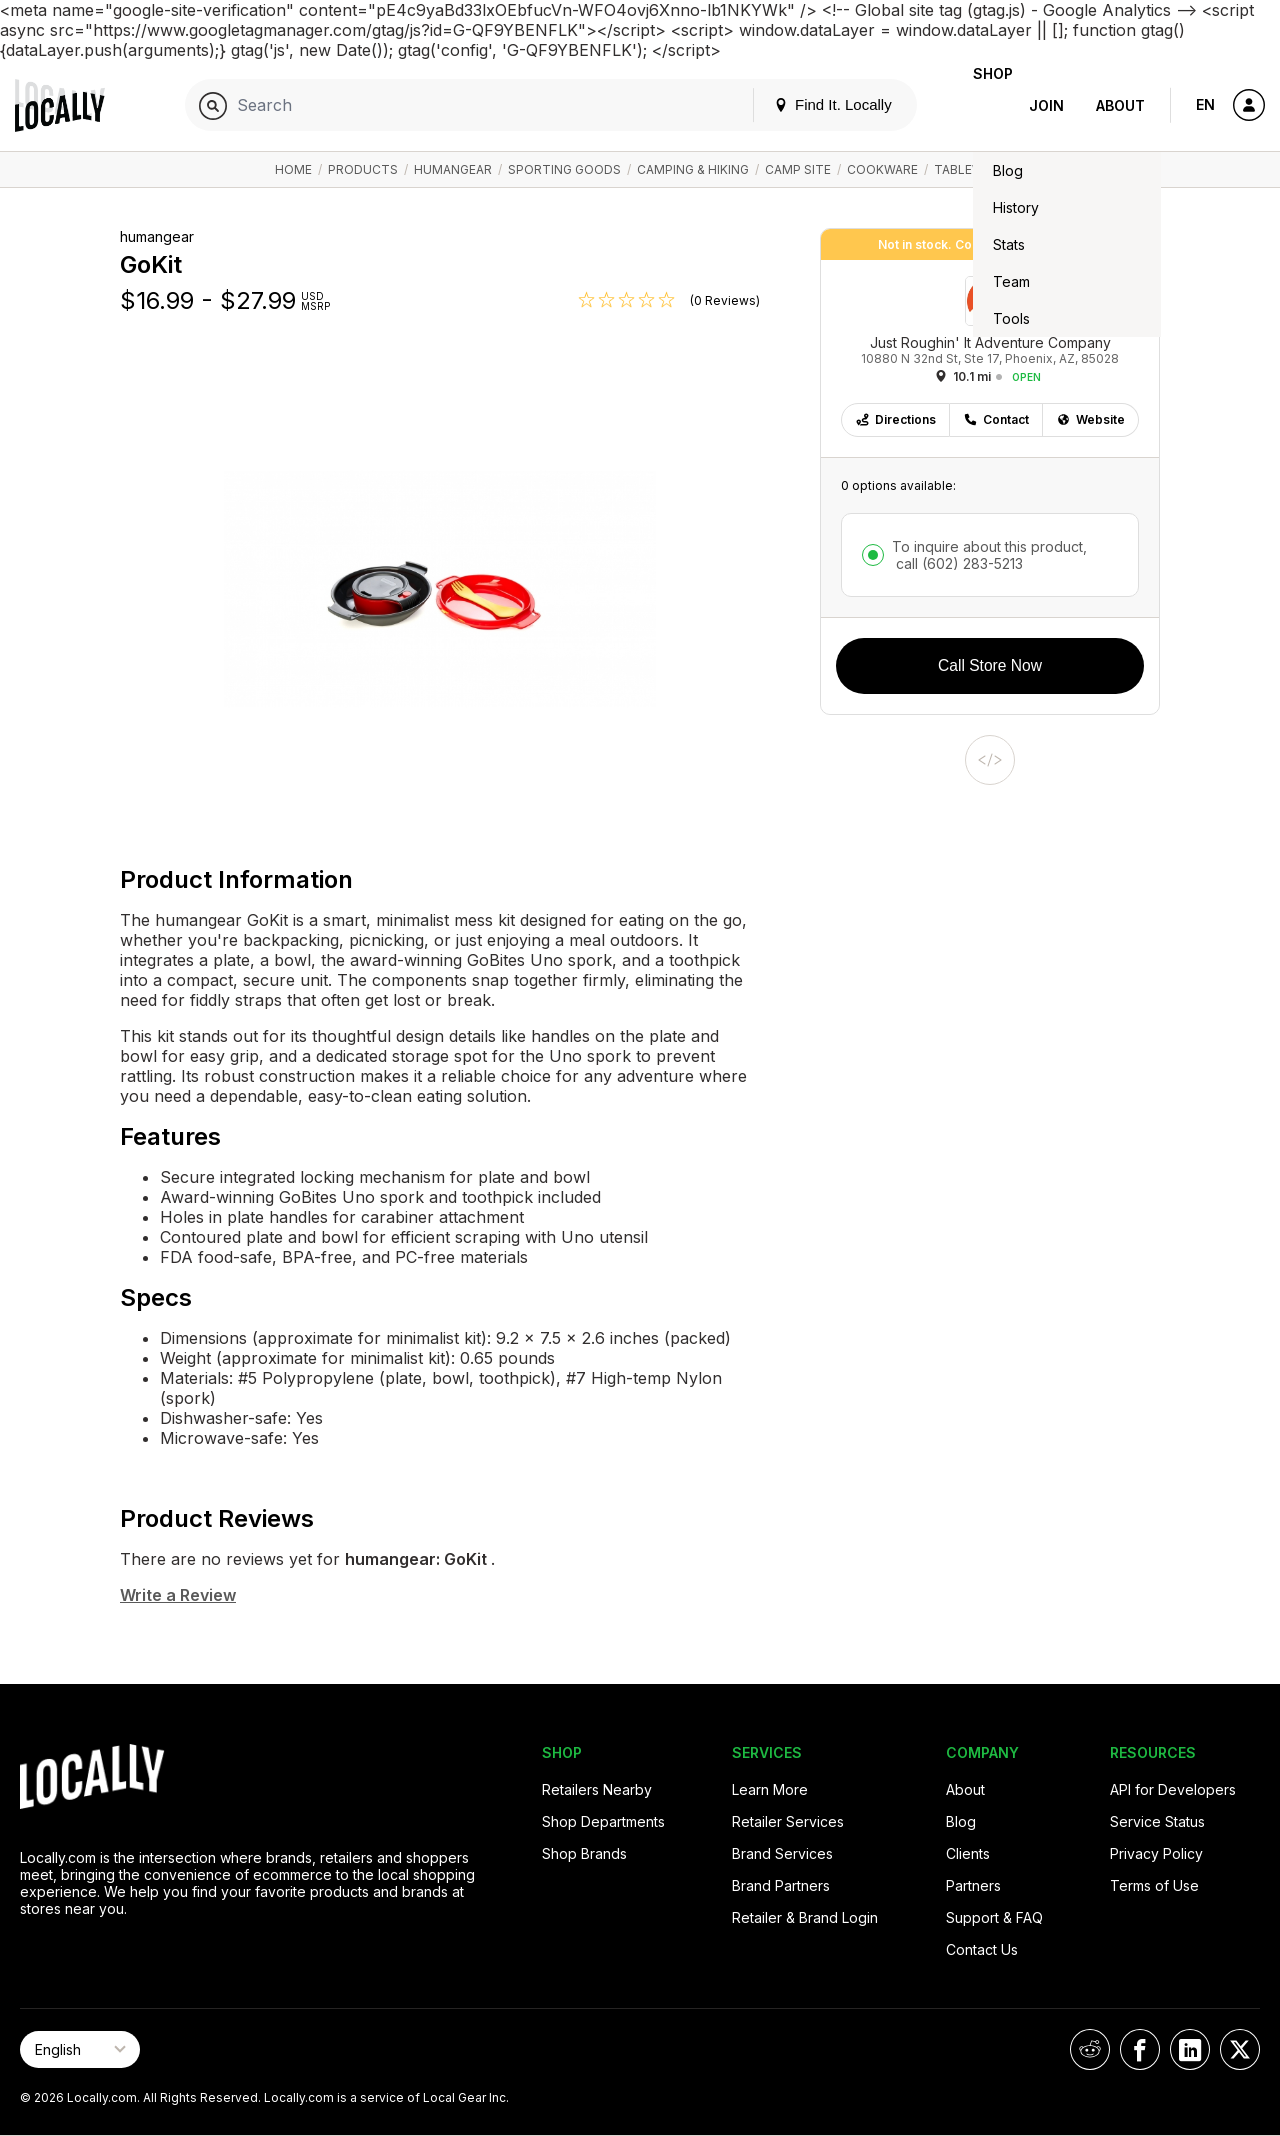  Describe the element at coordinates (1140, 2049) in the screenshot. I see `[Locally on Facebook]` at that location.